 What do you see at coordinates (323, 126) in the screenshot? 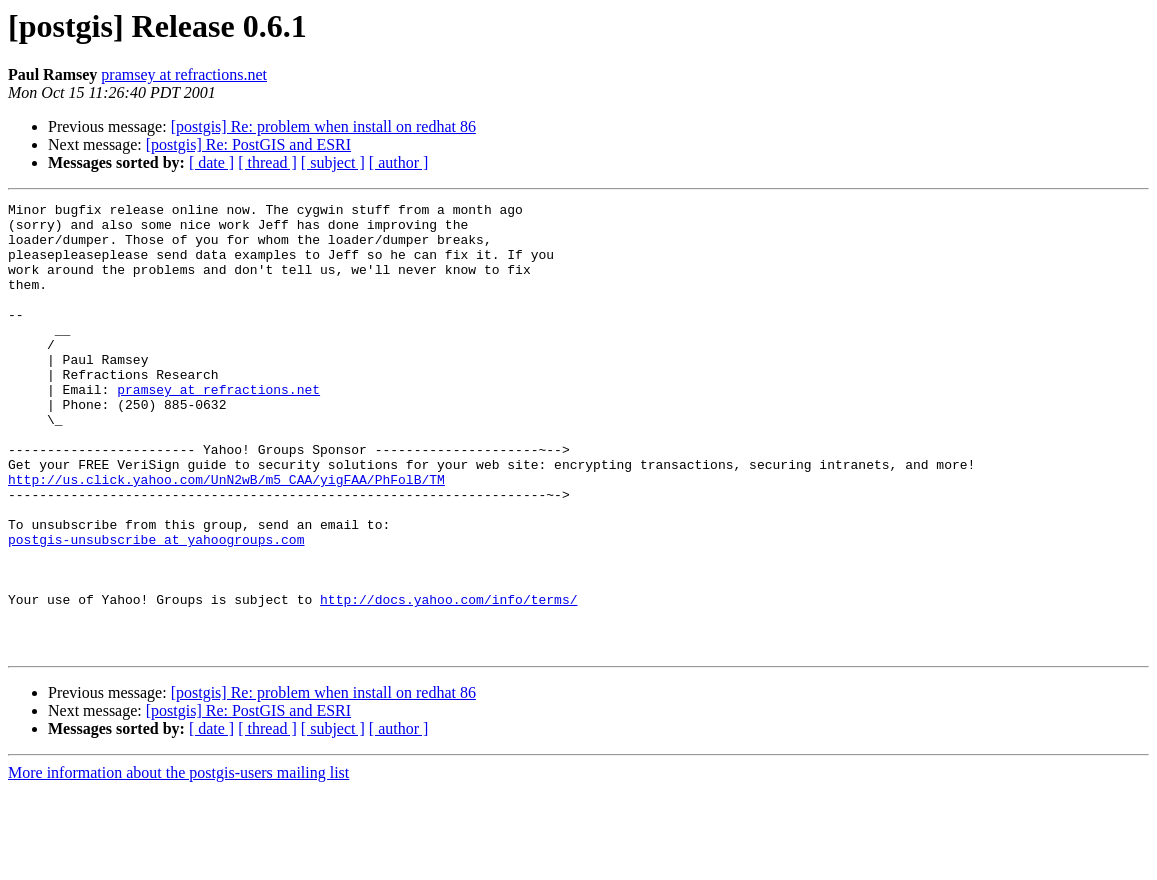
I see `[postgis] Re: problem when install on redhat 86` at bounding box center [323, 126].